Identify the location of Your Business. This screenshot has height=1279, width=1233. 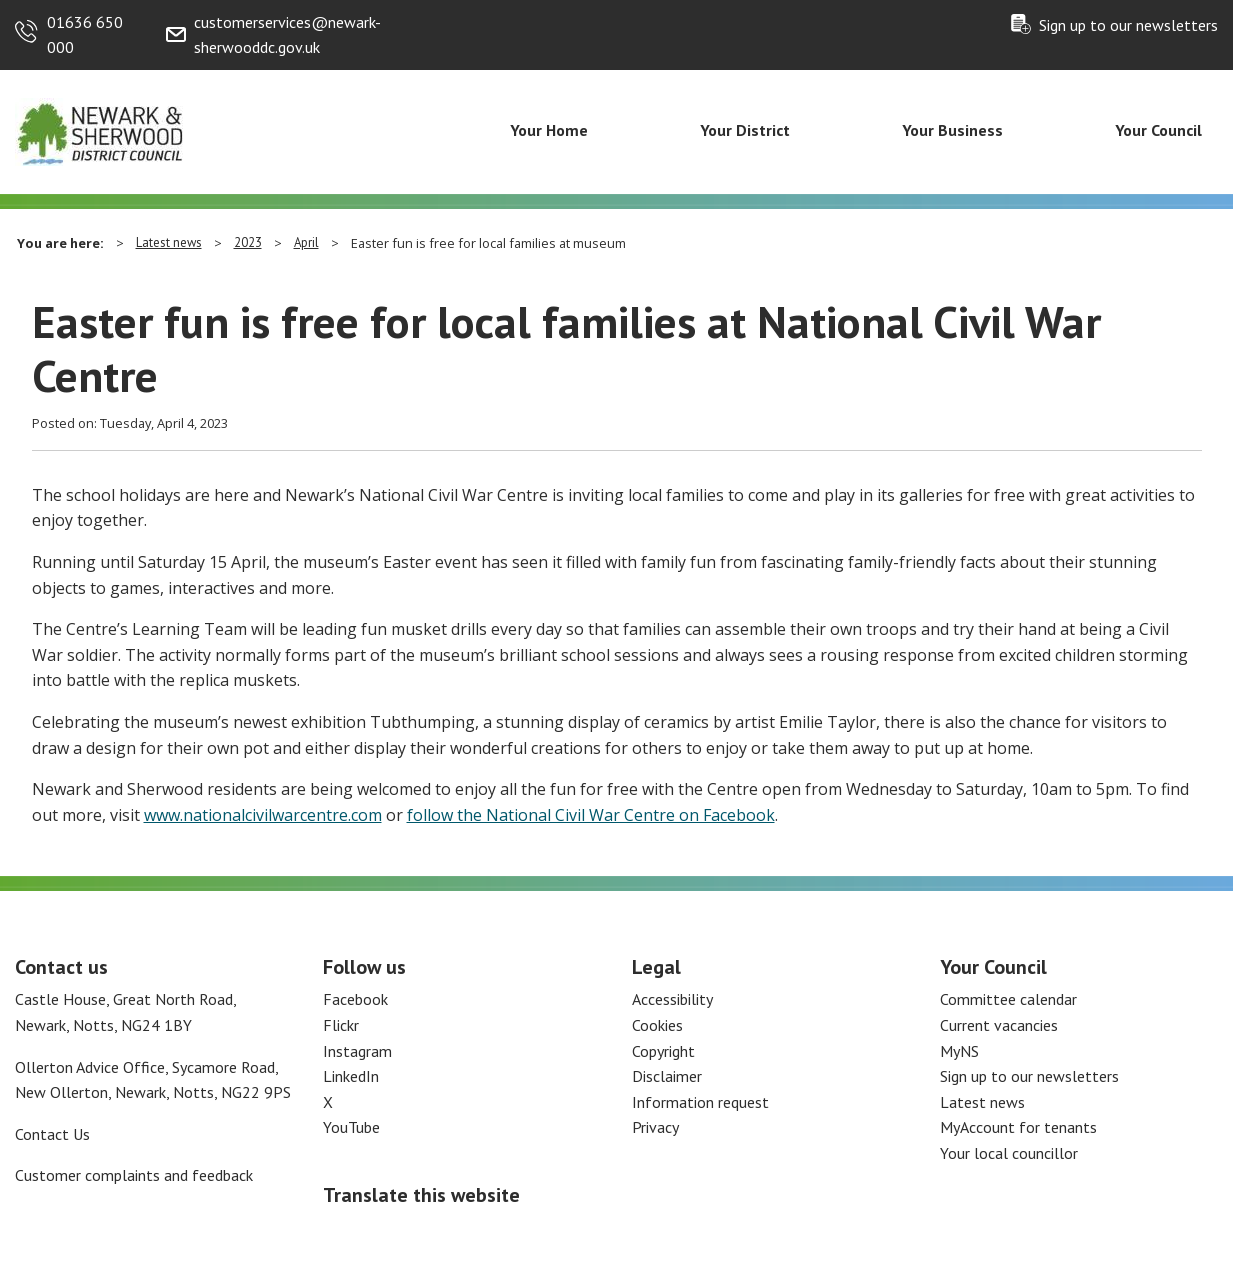
(952, 130).